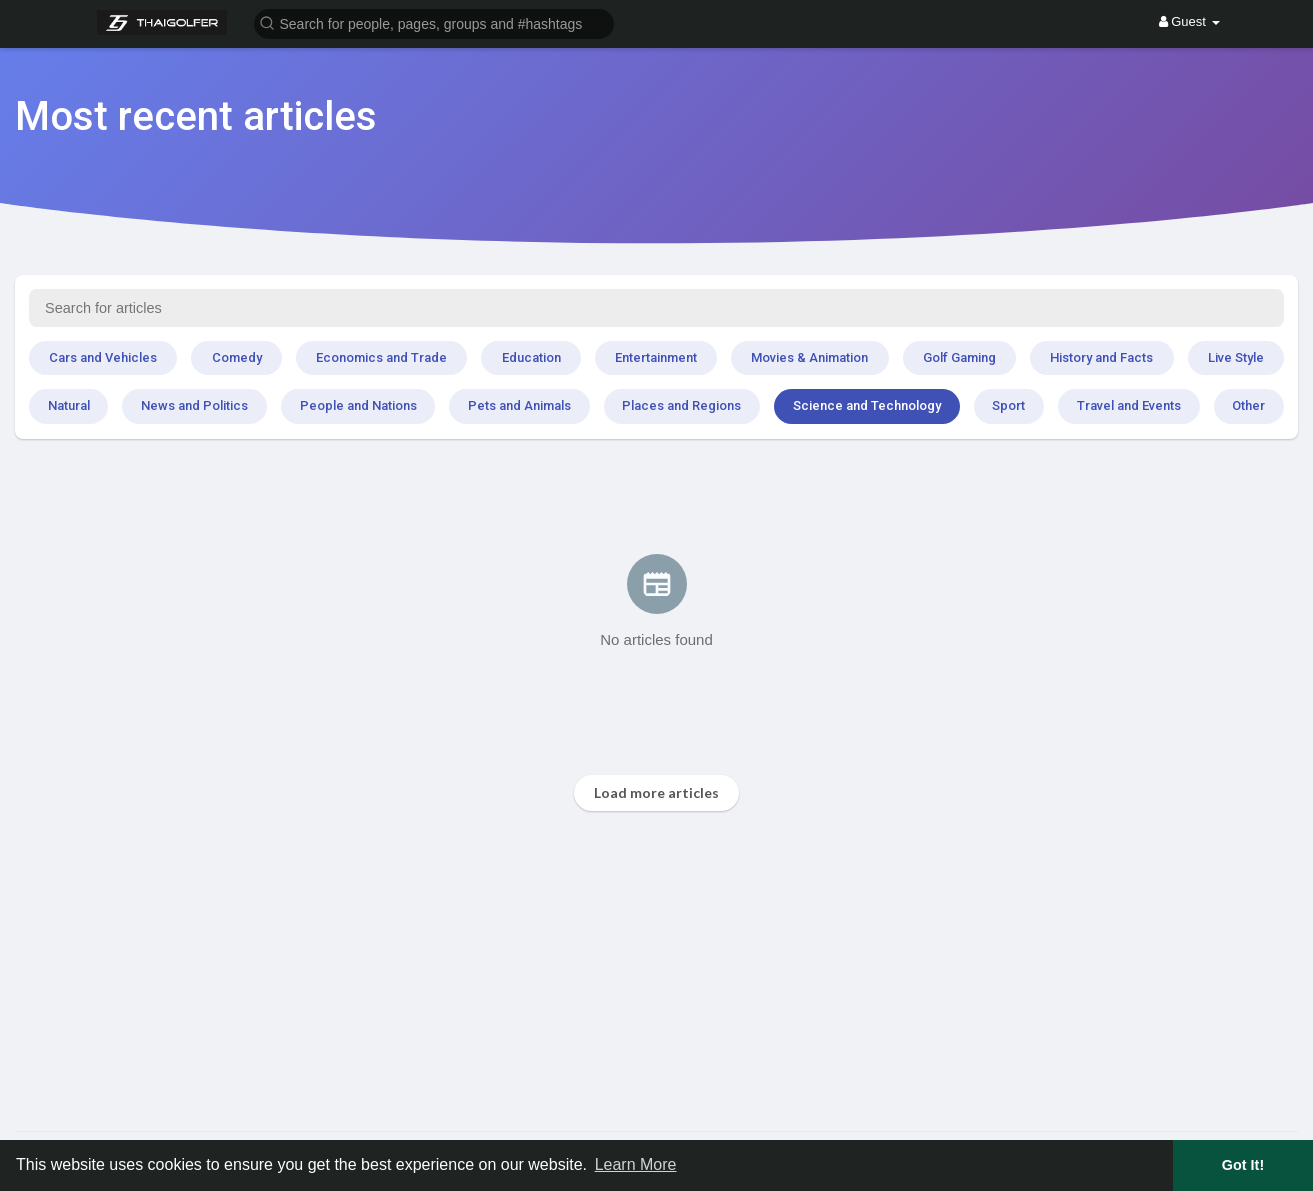  What do you see at coordinates (1243, 1165) in the screenshot?
I see `Got It! [button]` at bounding box center [1243, 1165].